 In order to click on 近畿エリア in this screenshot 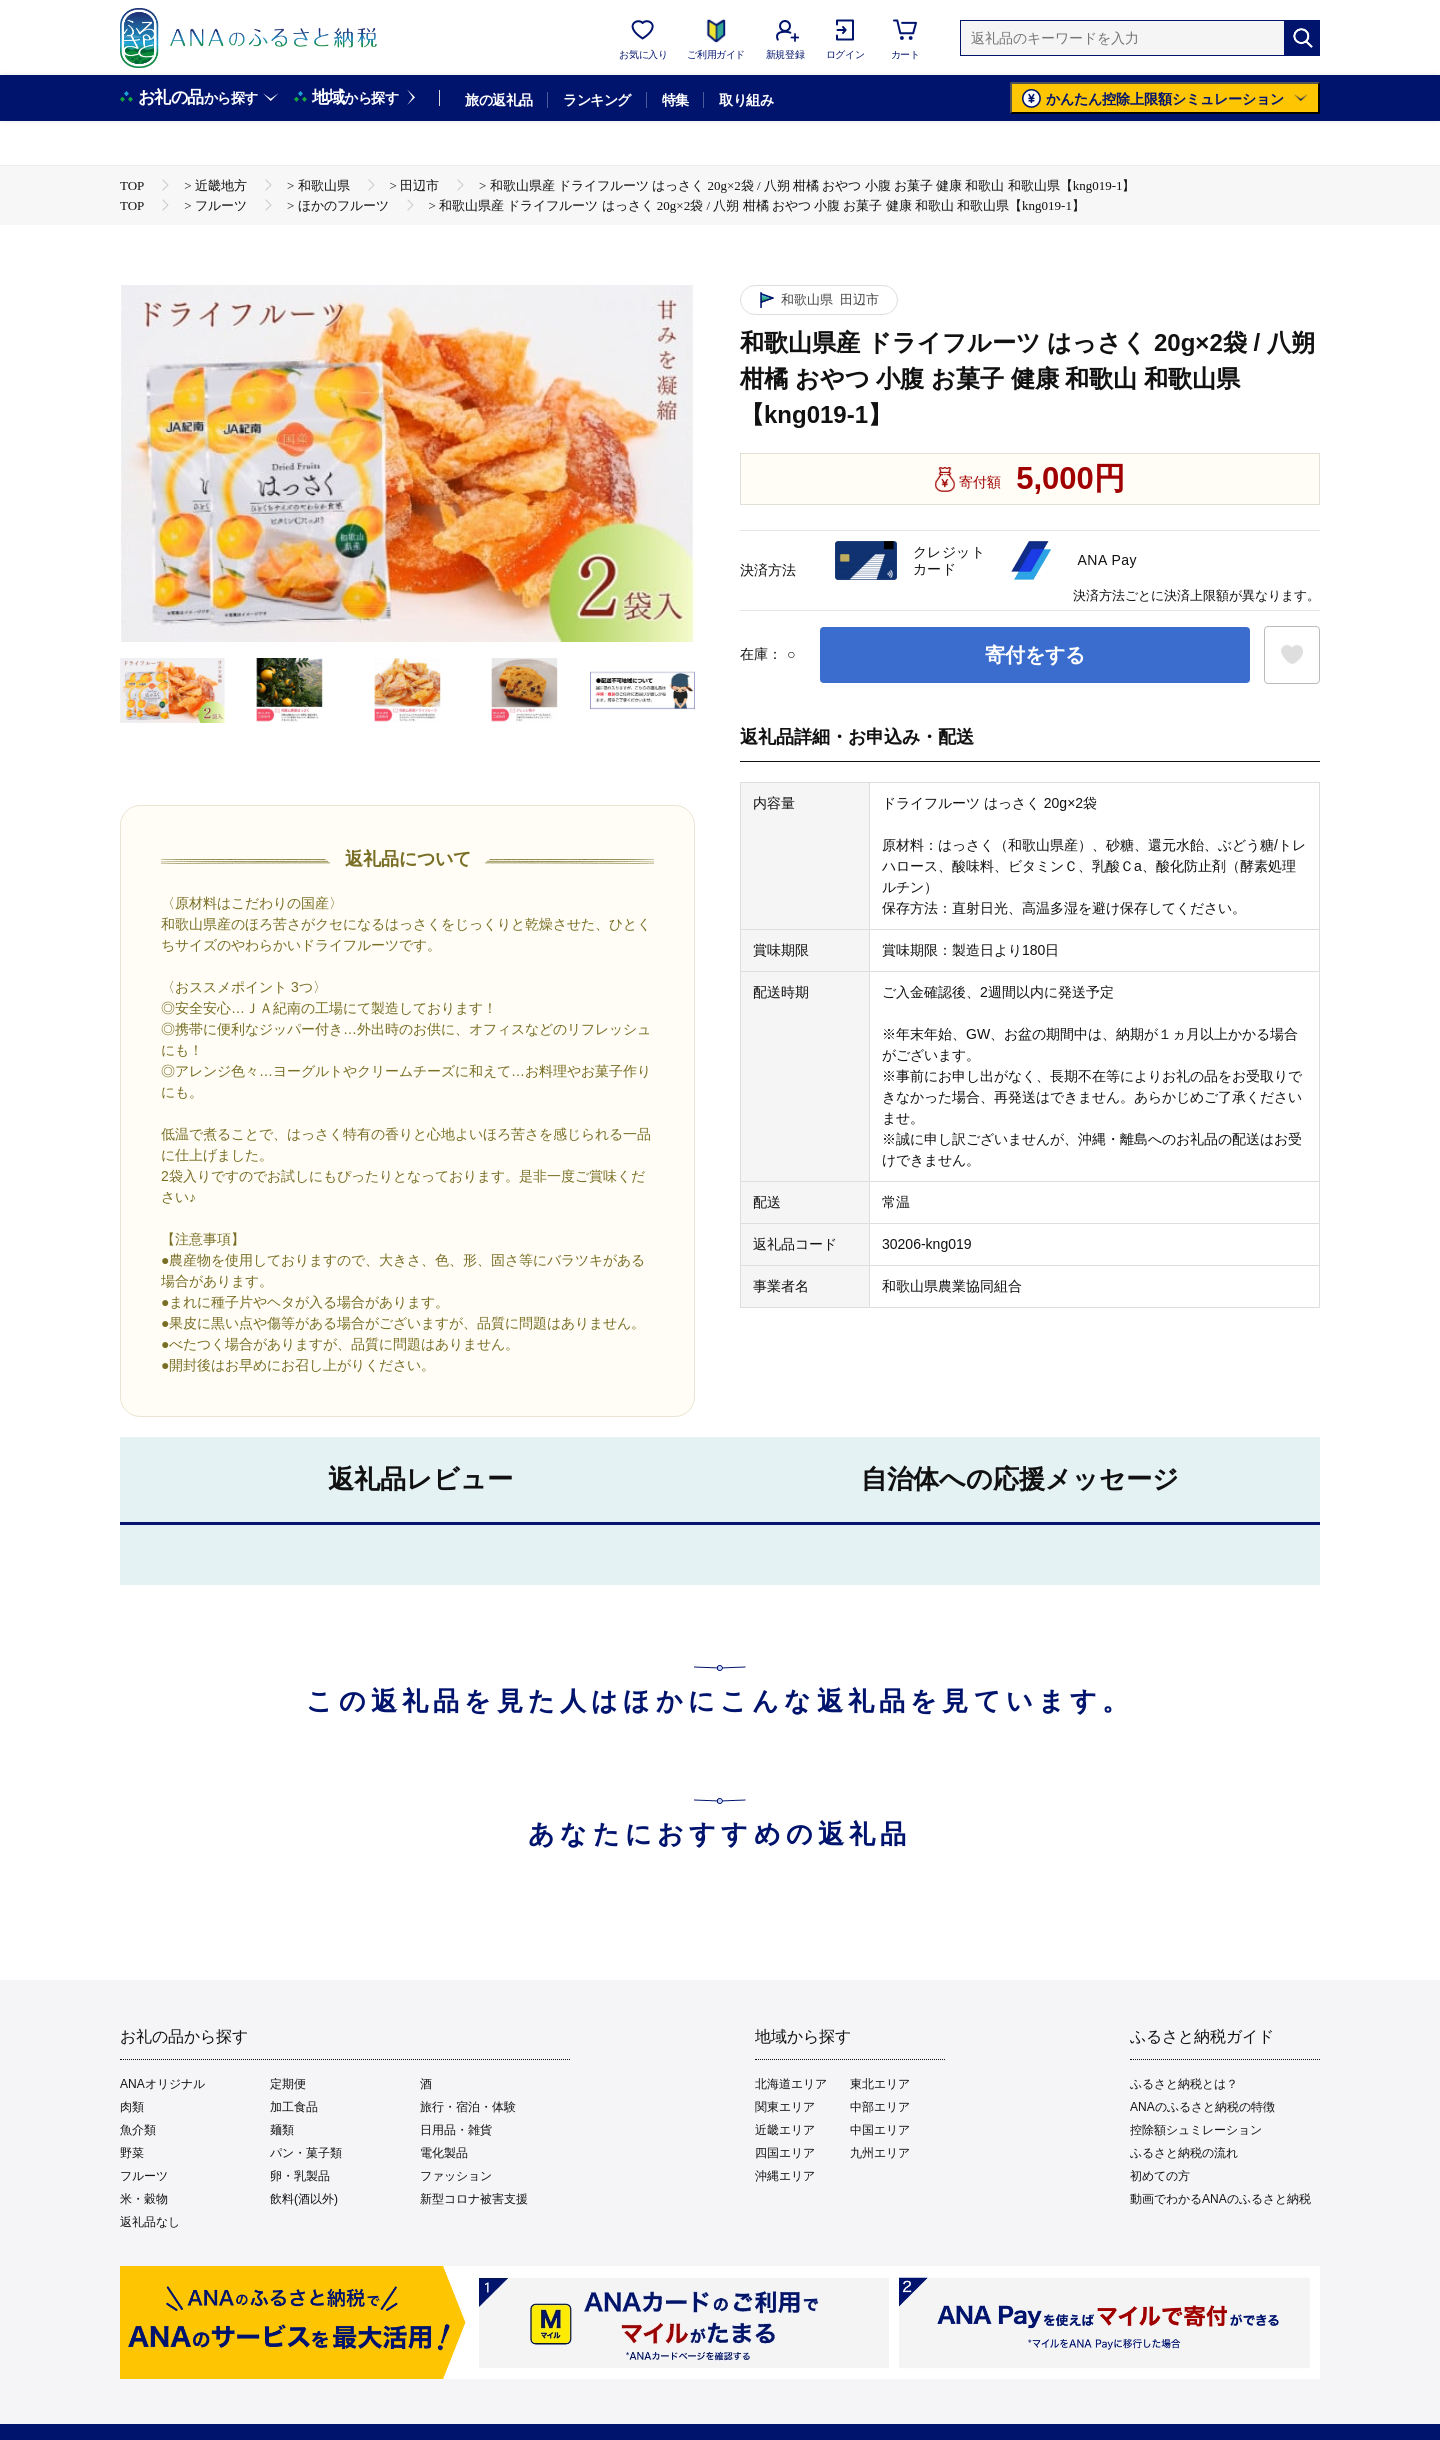, I will do `click(785, 2130)`.